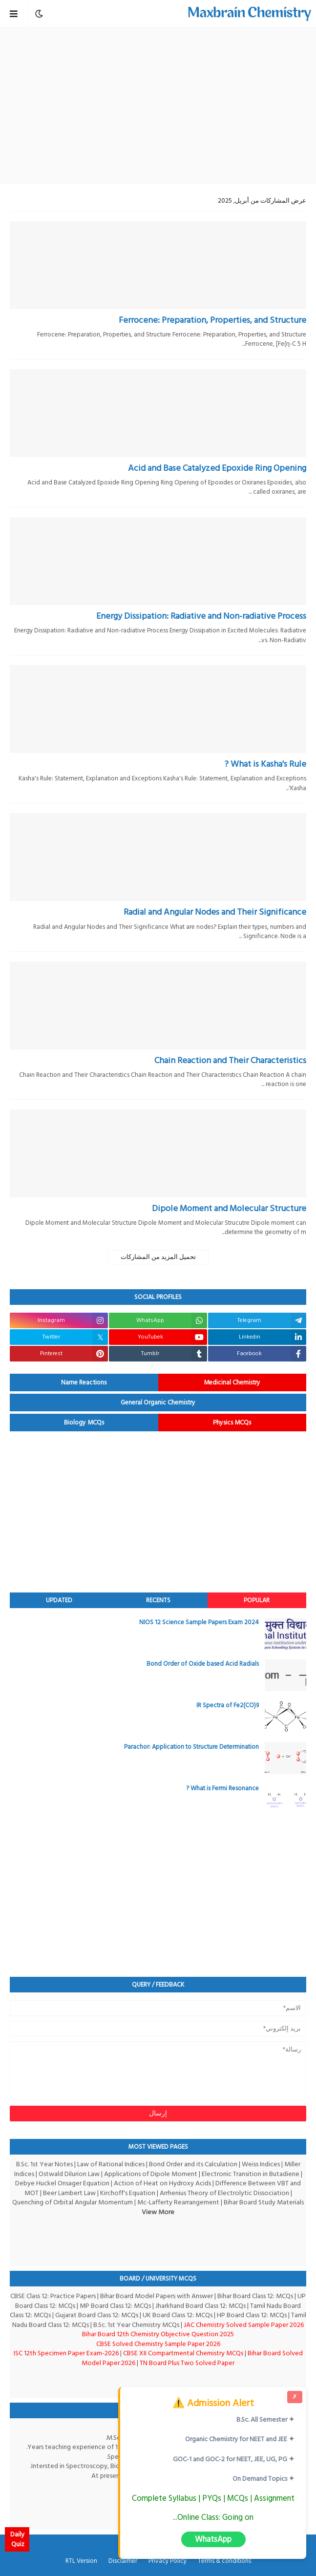  Describe the element at coordinates (199, 1622) in the screenshot. I see `NIOS 12 Science Sample Papers Exam 2024` at that location.